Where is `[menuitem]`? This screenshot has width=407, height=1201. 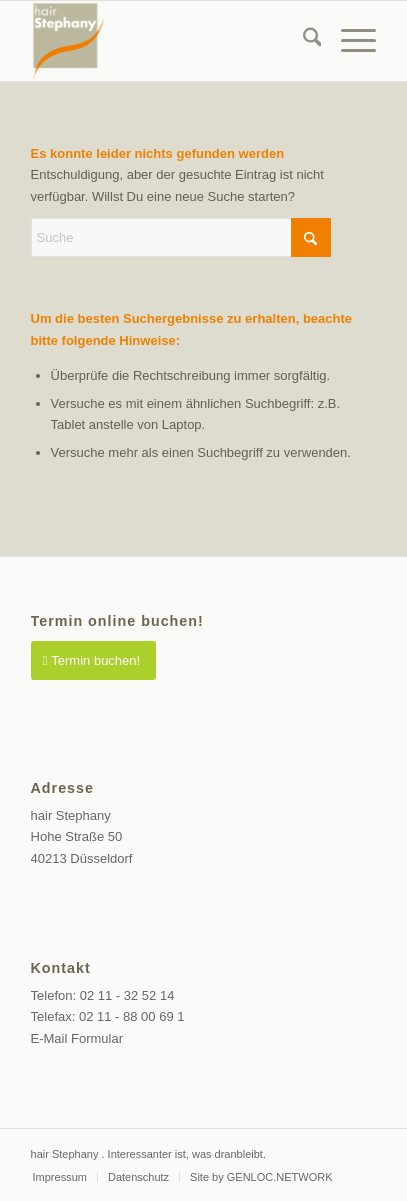 [menuitem] is located at coordinates (302, 41).